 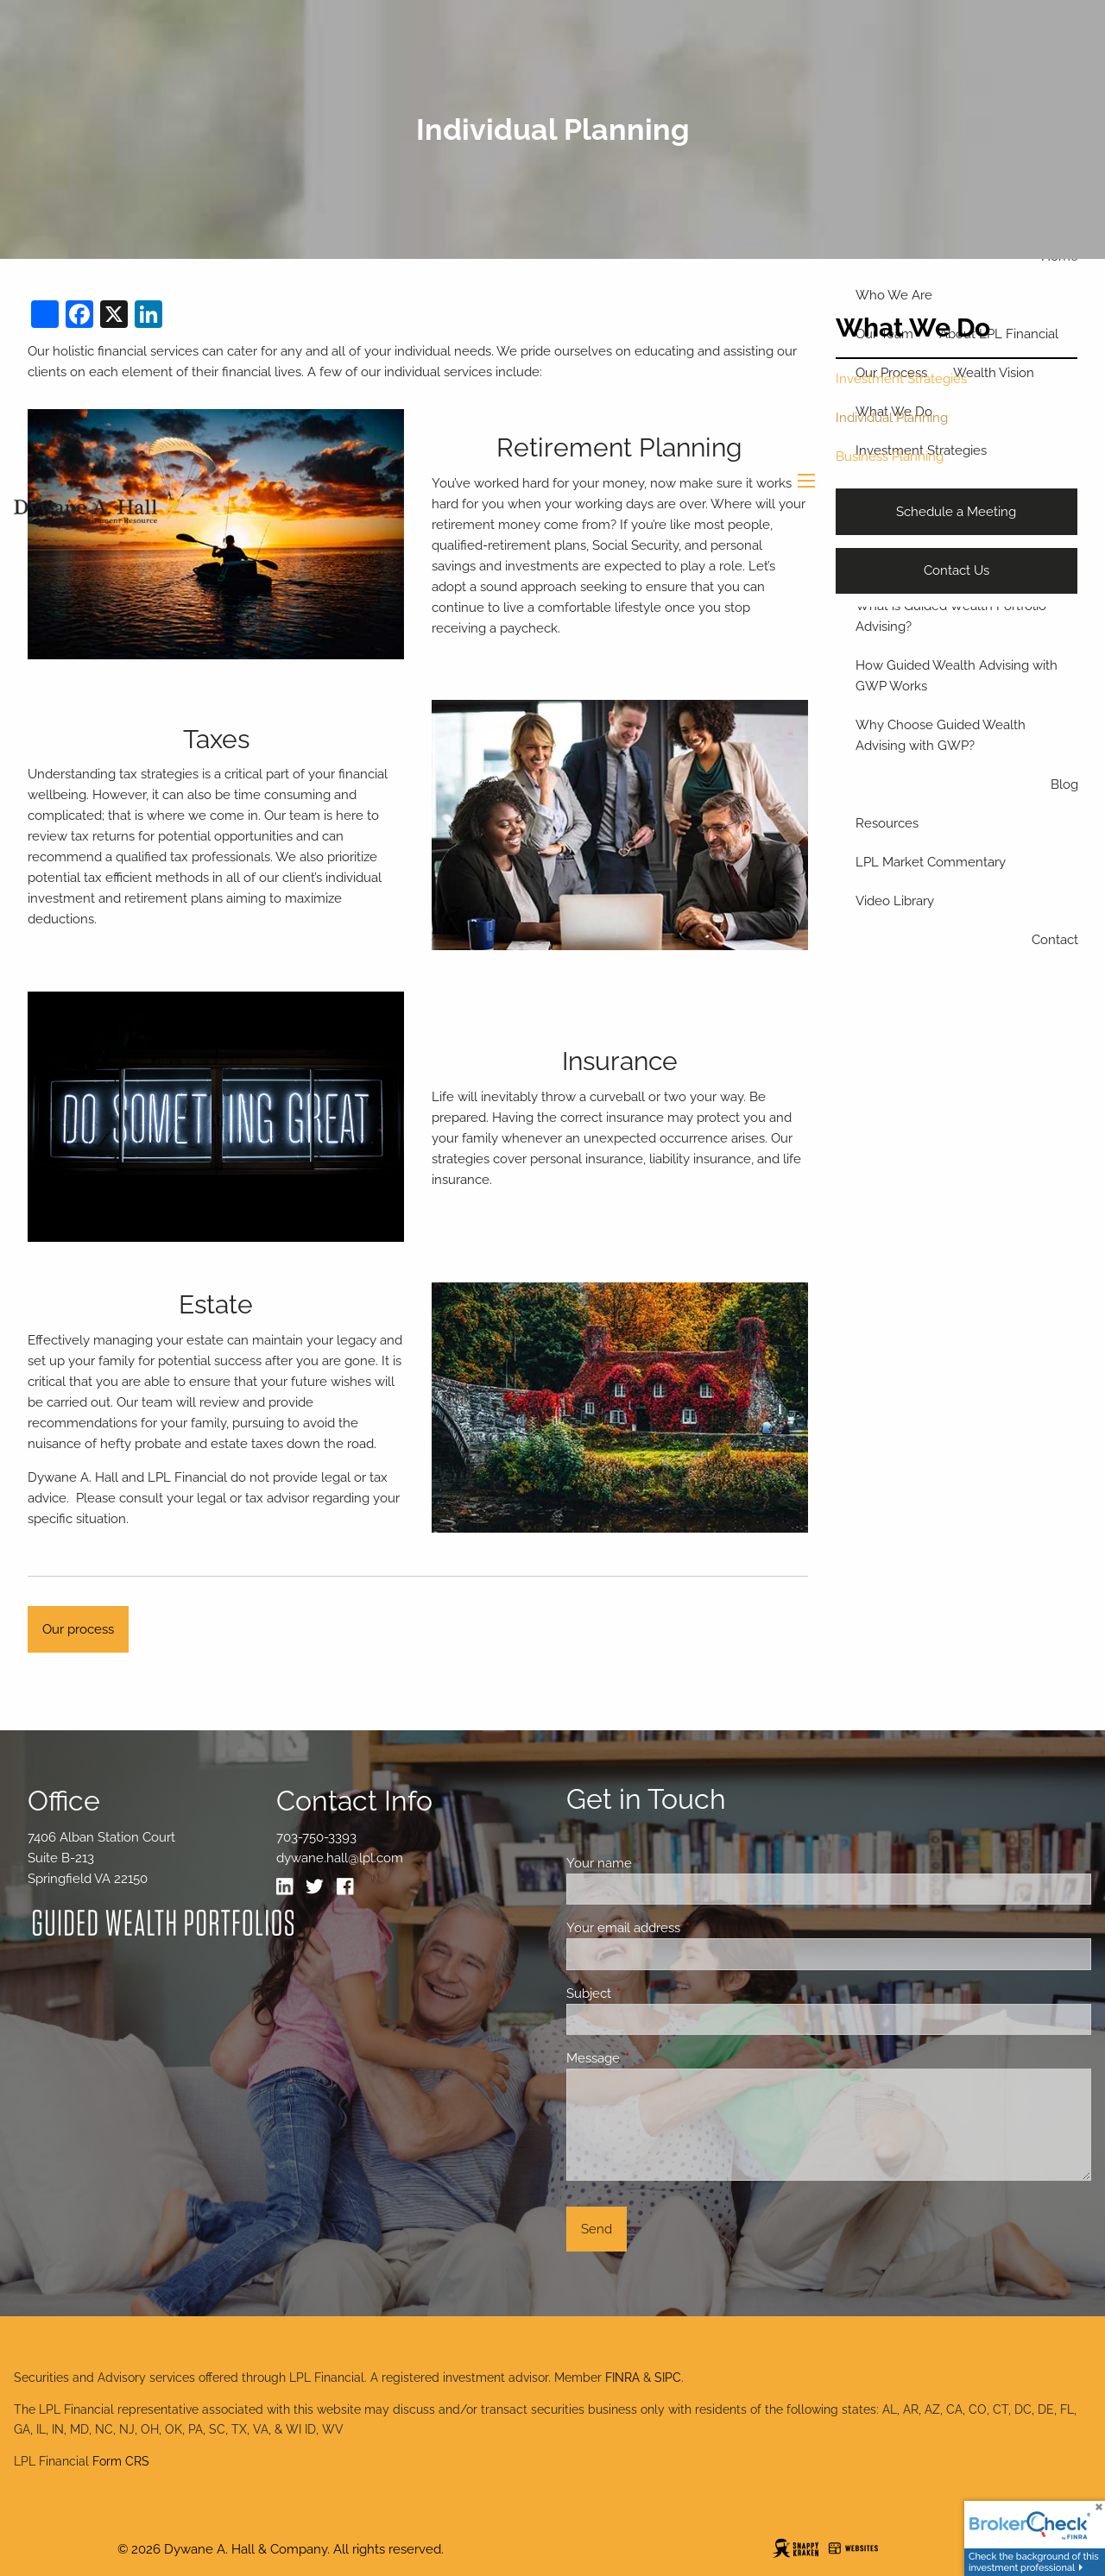 I want to click on Video Library, so click(x=895, y=901).